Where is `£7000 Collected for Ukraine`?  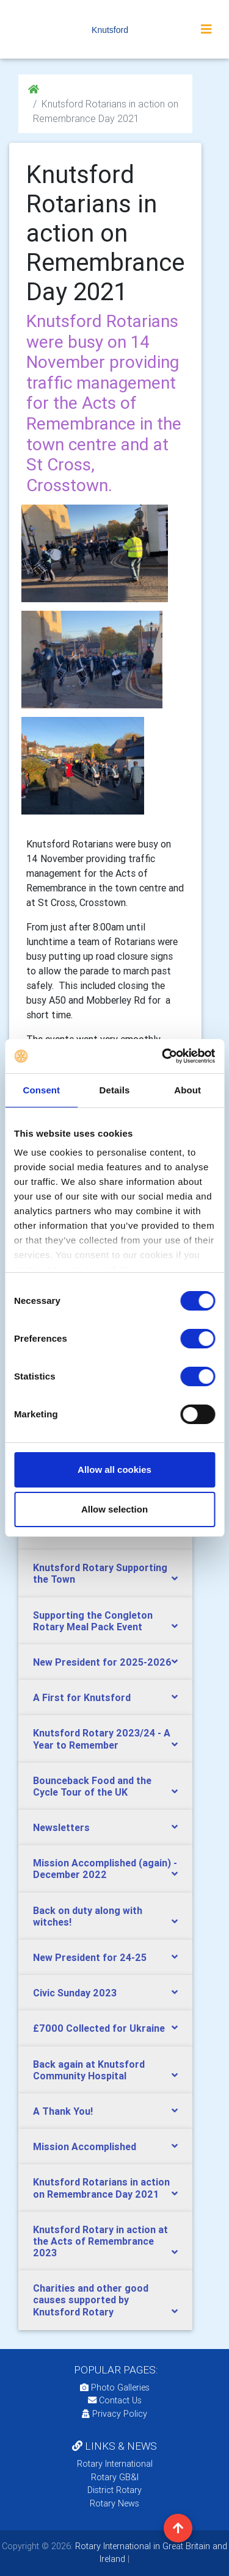
£7000 Collected for Ukraine is located at coordinates (99, 2028).